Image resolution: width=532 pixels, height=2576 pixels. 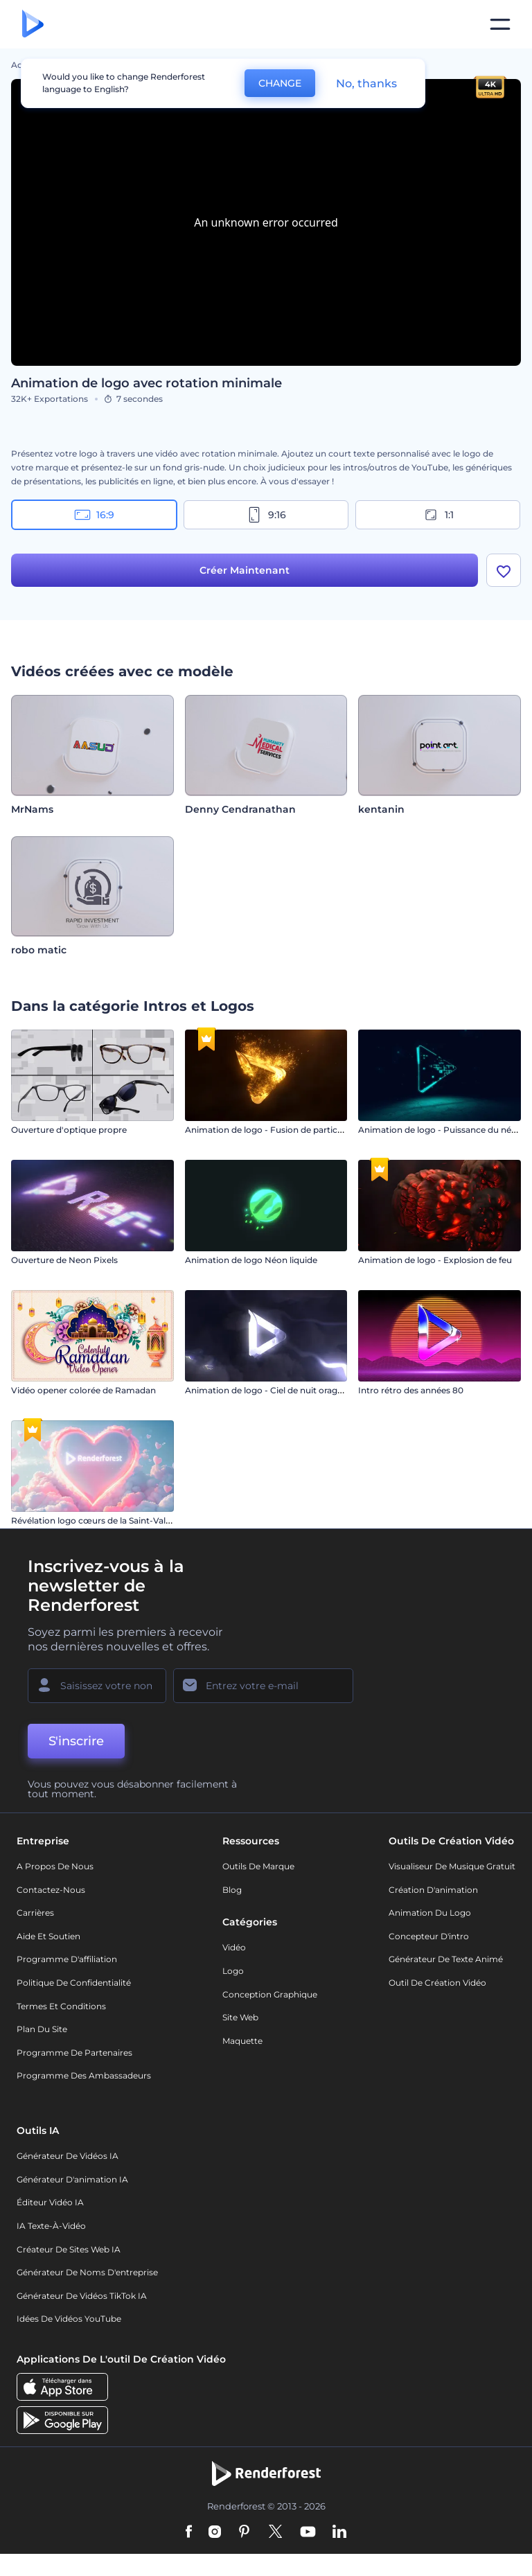 What do you see at coordinates (74, 2052) in the screenshot?
I see `Programme de partenaires` at bounding box center [74, 2052].